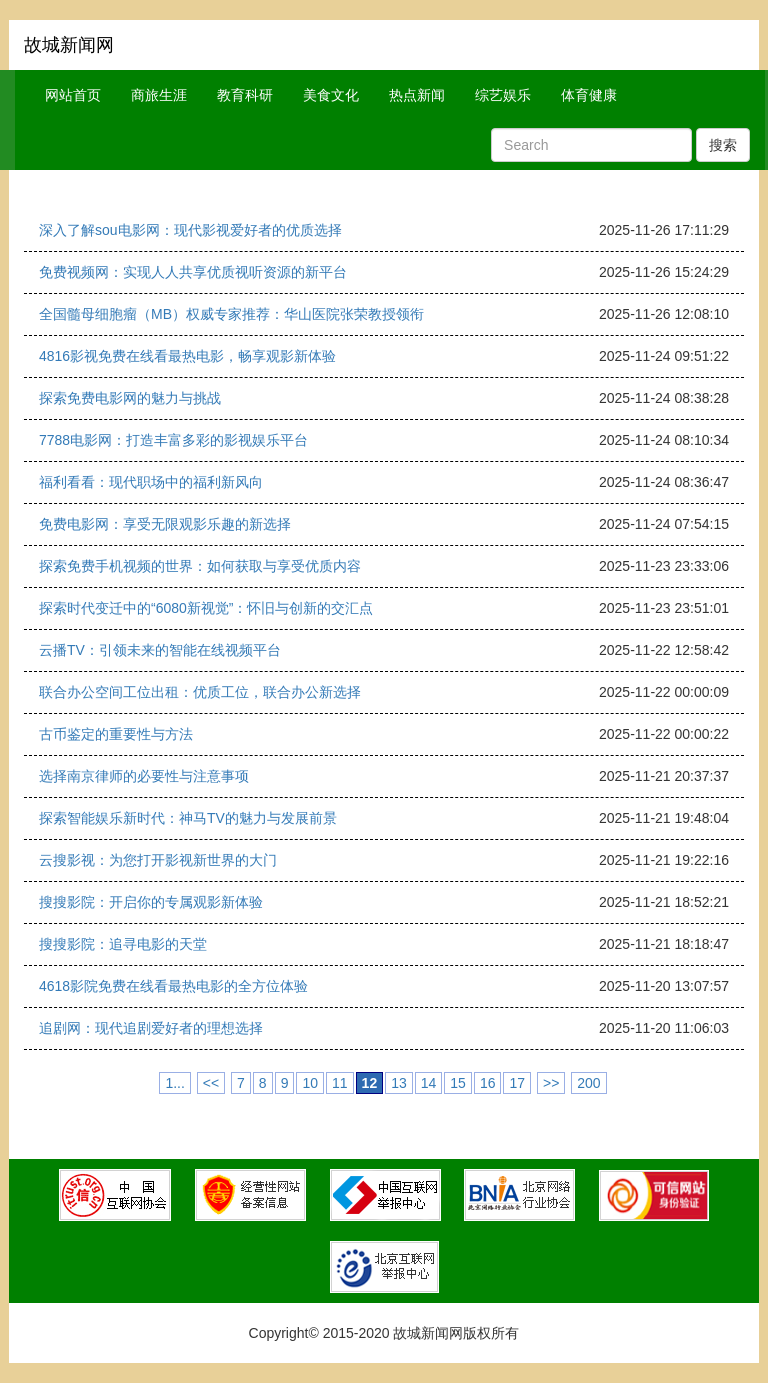  Describe the element at coordinates (200, 692) in the screenshot. I see `联合办公空间工位出租：优质工位，联合办公新选择` at that location.